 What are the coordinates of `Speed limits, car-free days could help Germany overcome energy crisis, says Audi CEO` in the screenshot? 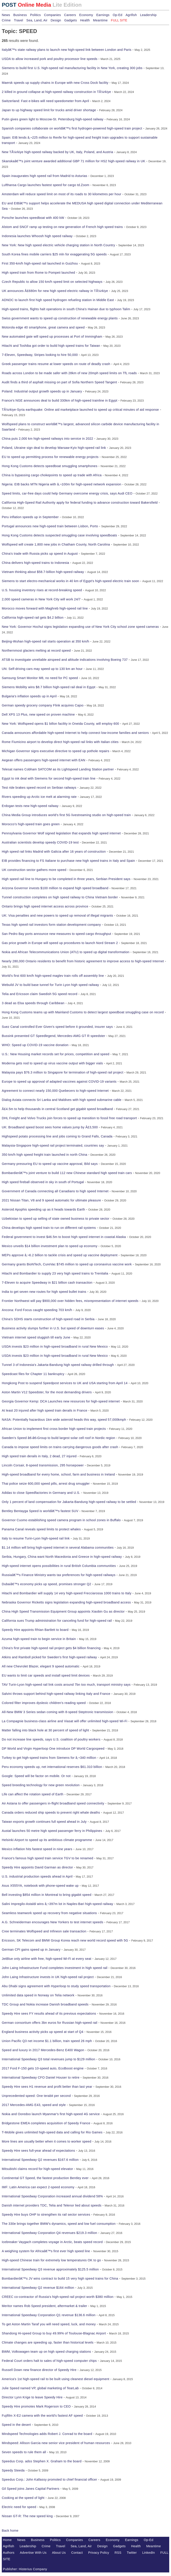 It's located at (67, 493).